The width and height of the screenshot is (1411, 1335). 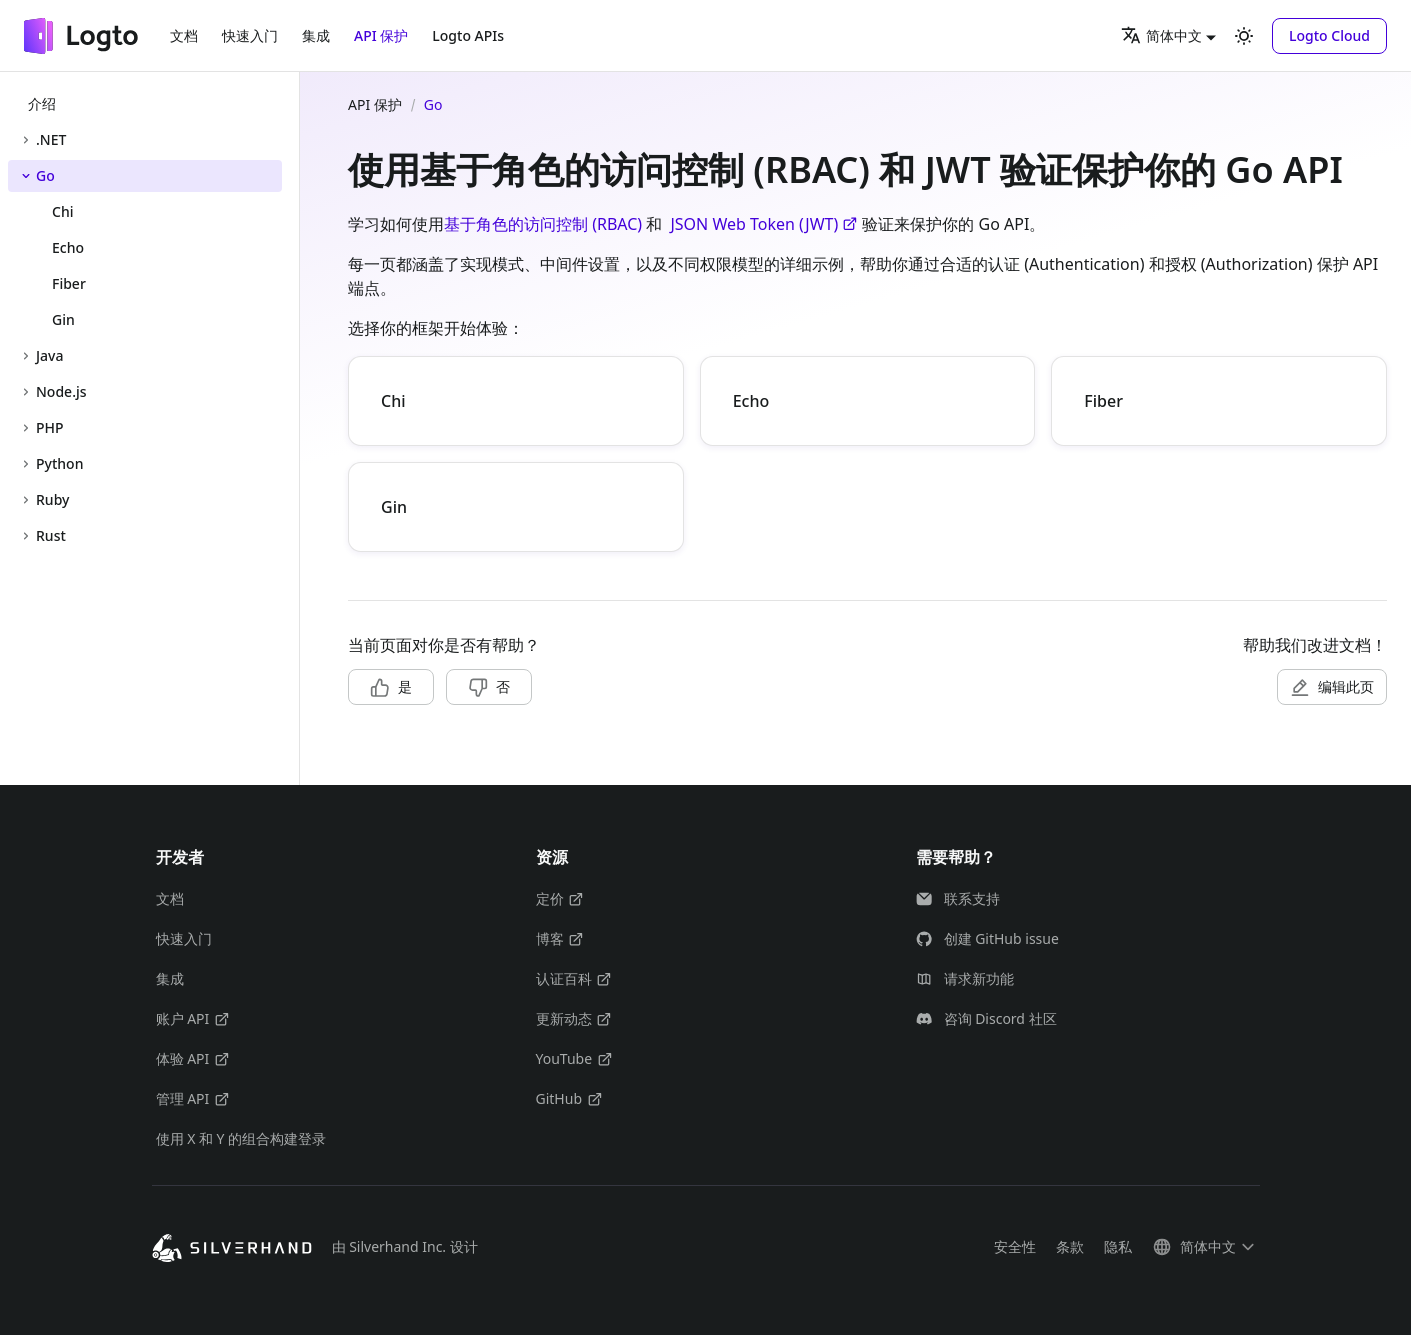 What do you see at coordinates (764, 224) in the screenshot?
I see `JSON Web Token (JWT)` at bounding box center [764, 224].